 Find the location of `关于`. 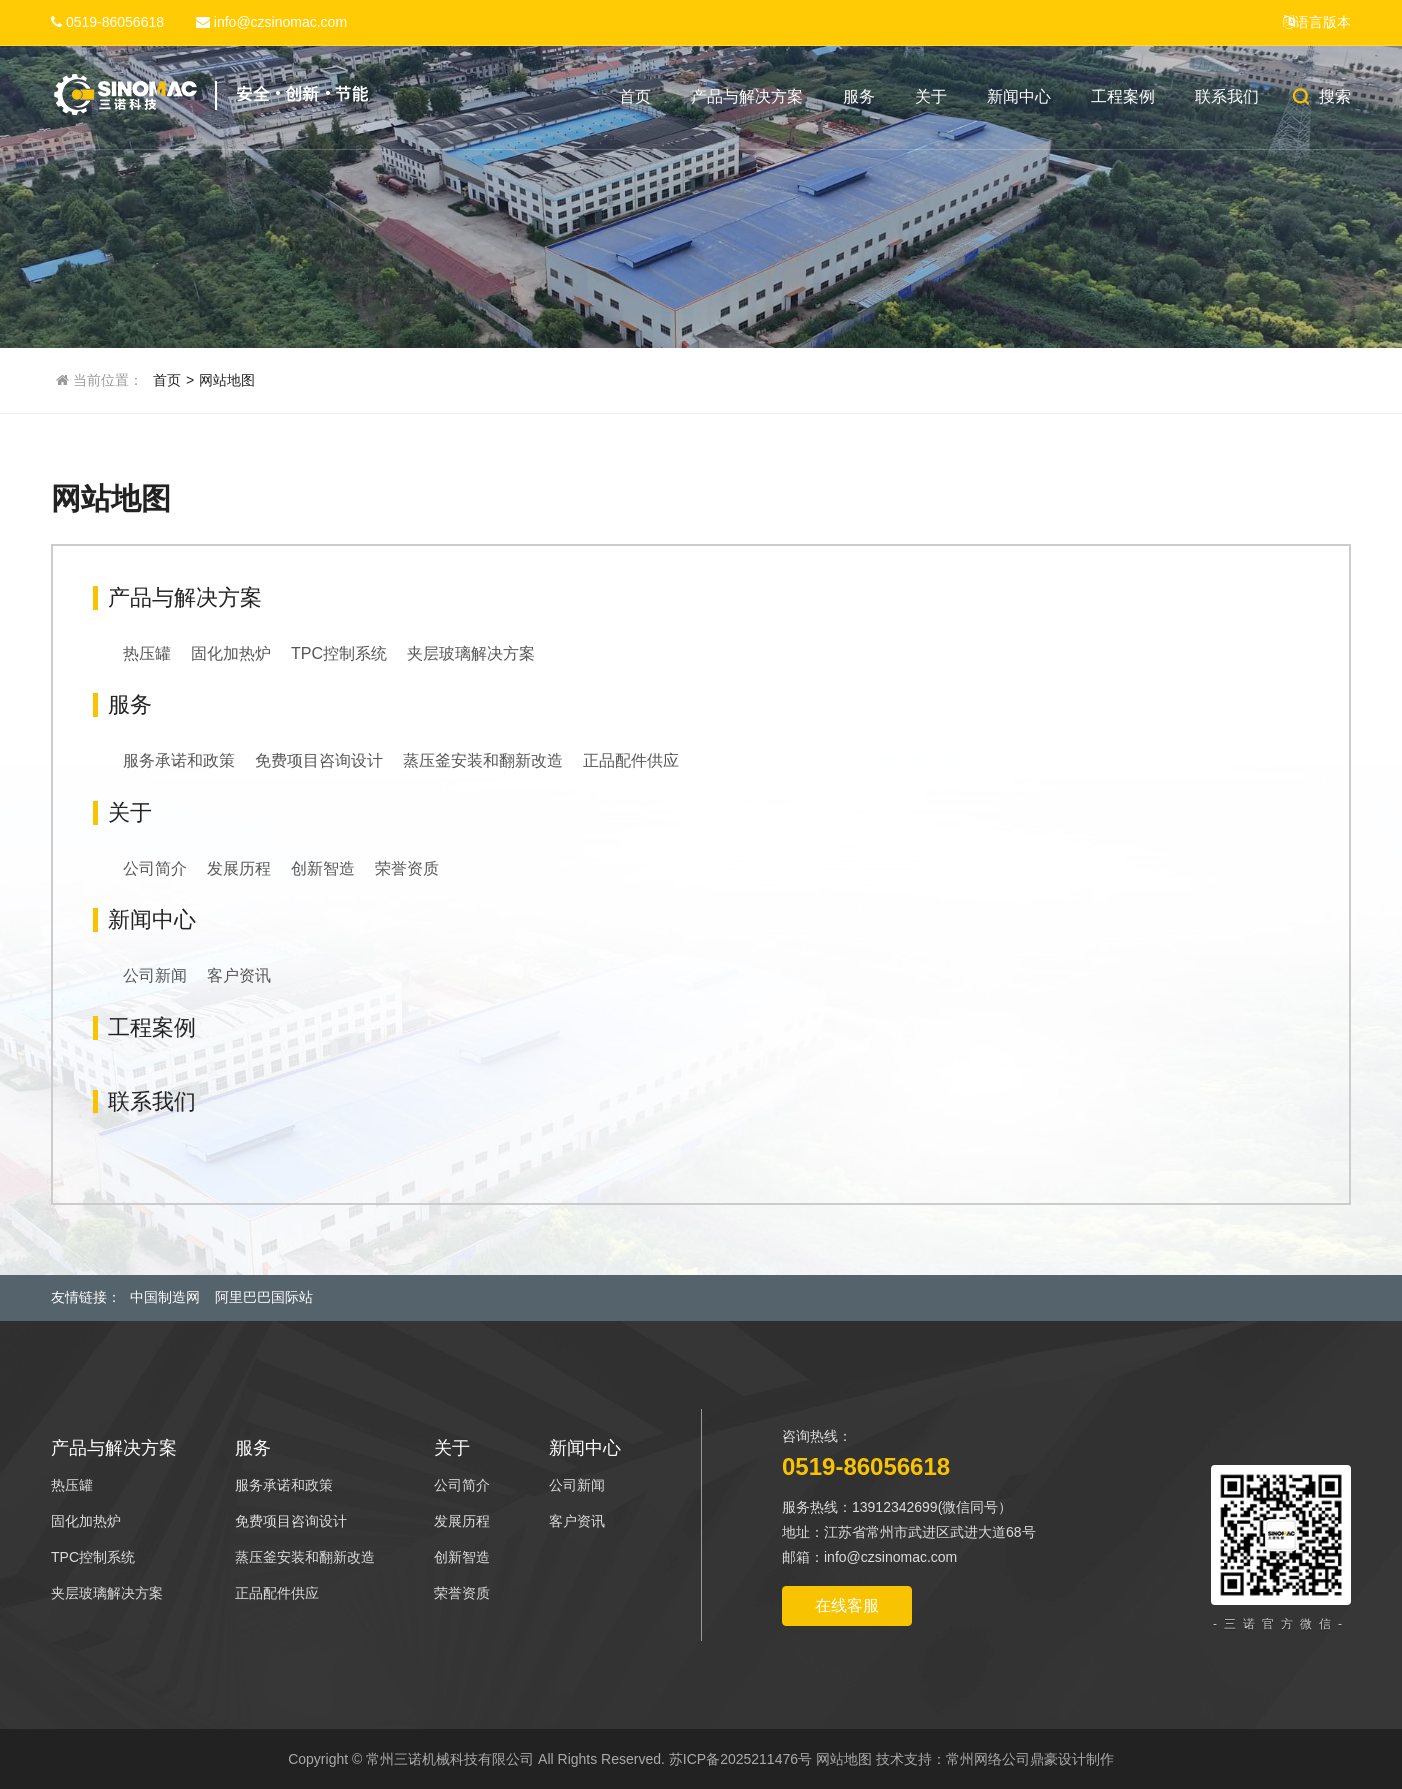

关于 is located at coordinates (931, 96).